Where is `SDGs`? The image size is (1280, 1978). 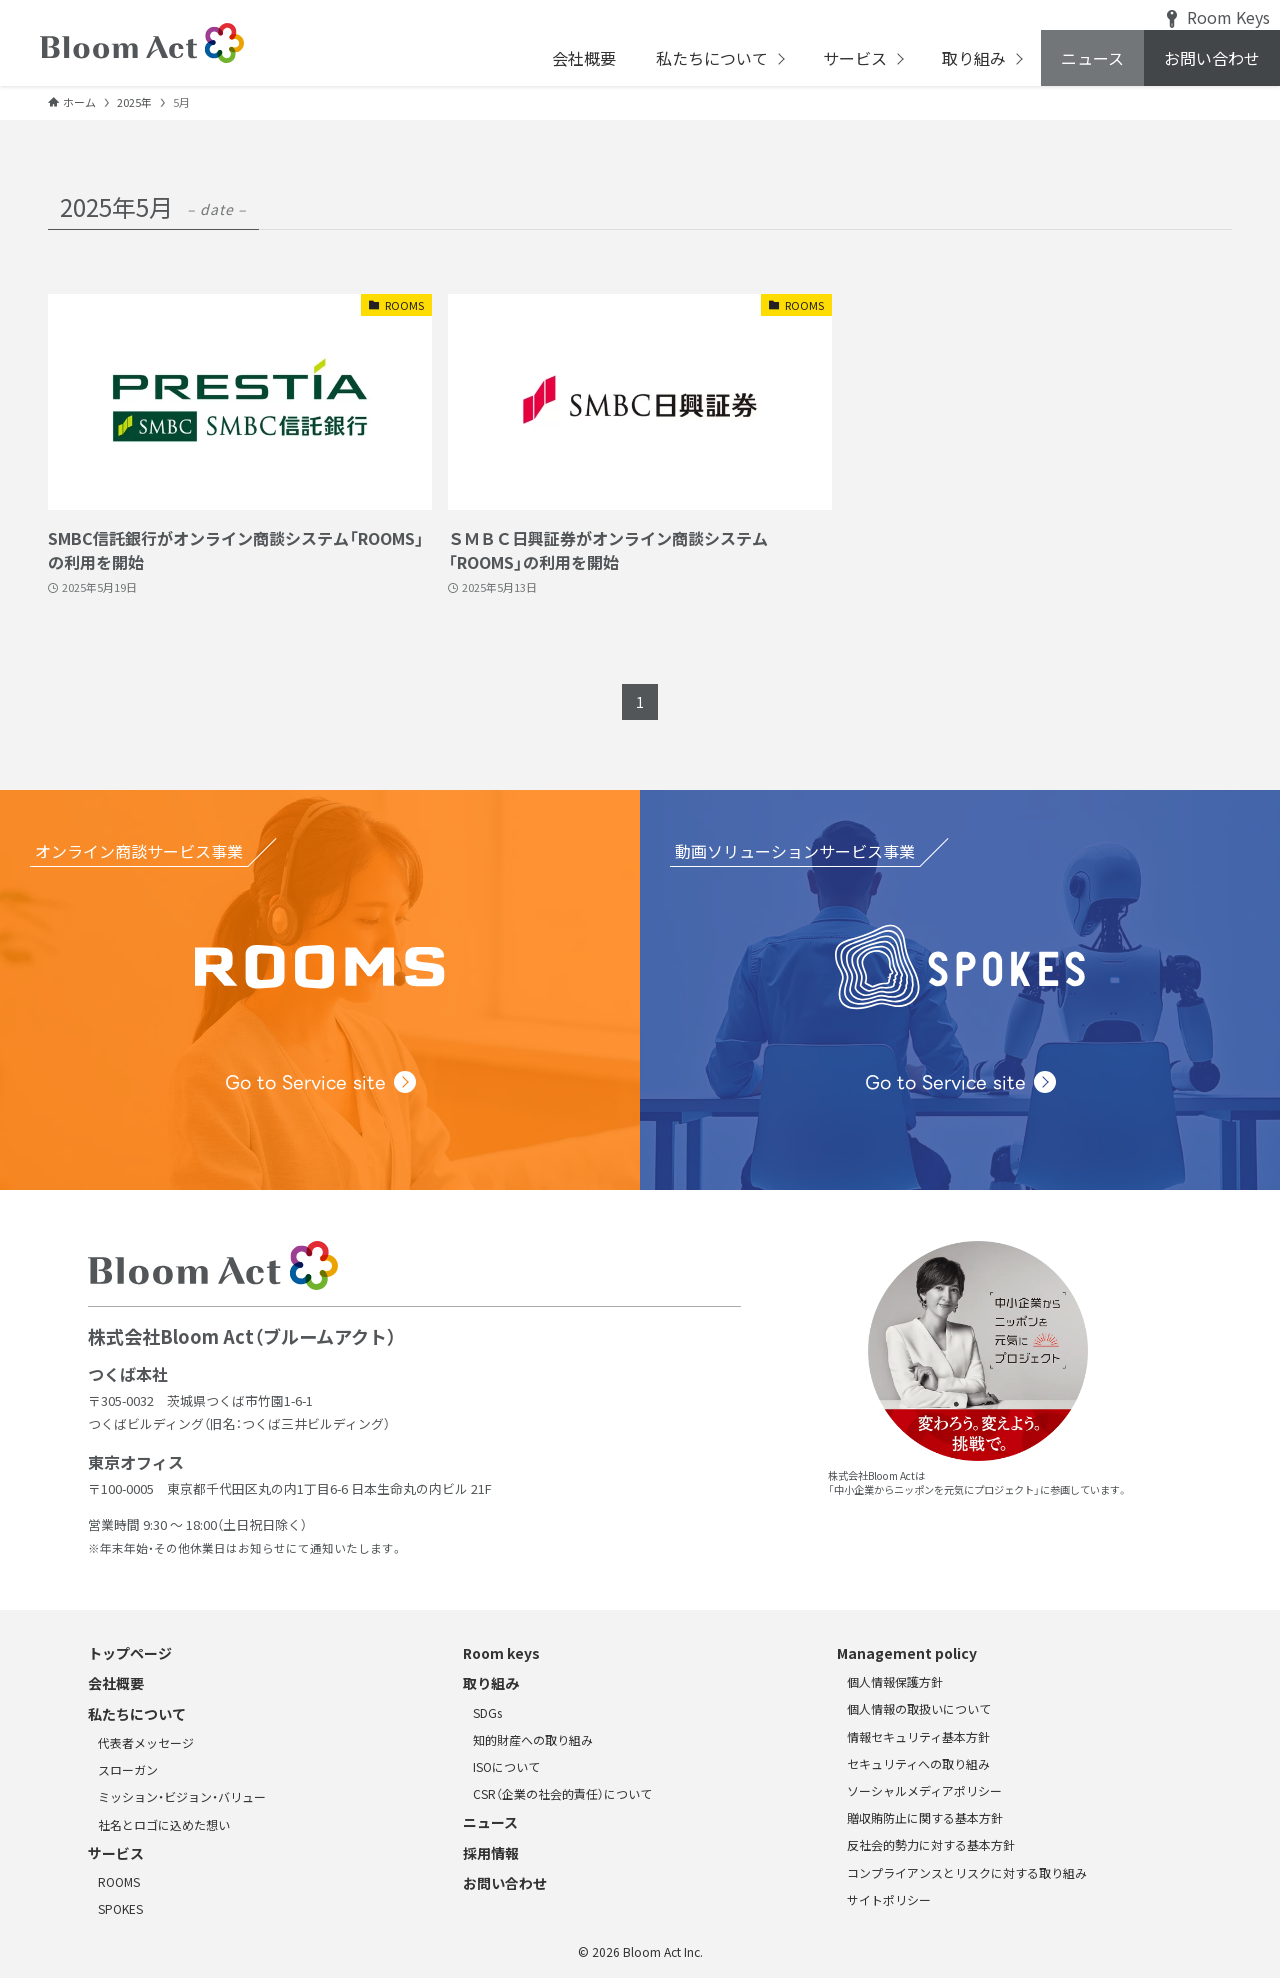 SDGs is located at coordinates (487, 1712).